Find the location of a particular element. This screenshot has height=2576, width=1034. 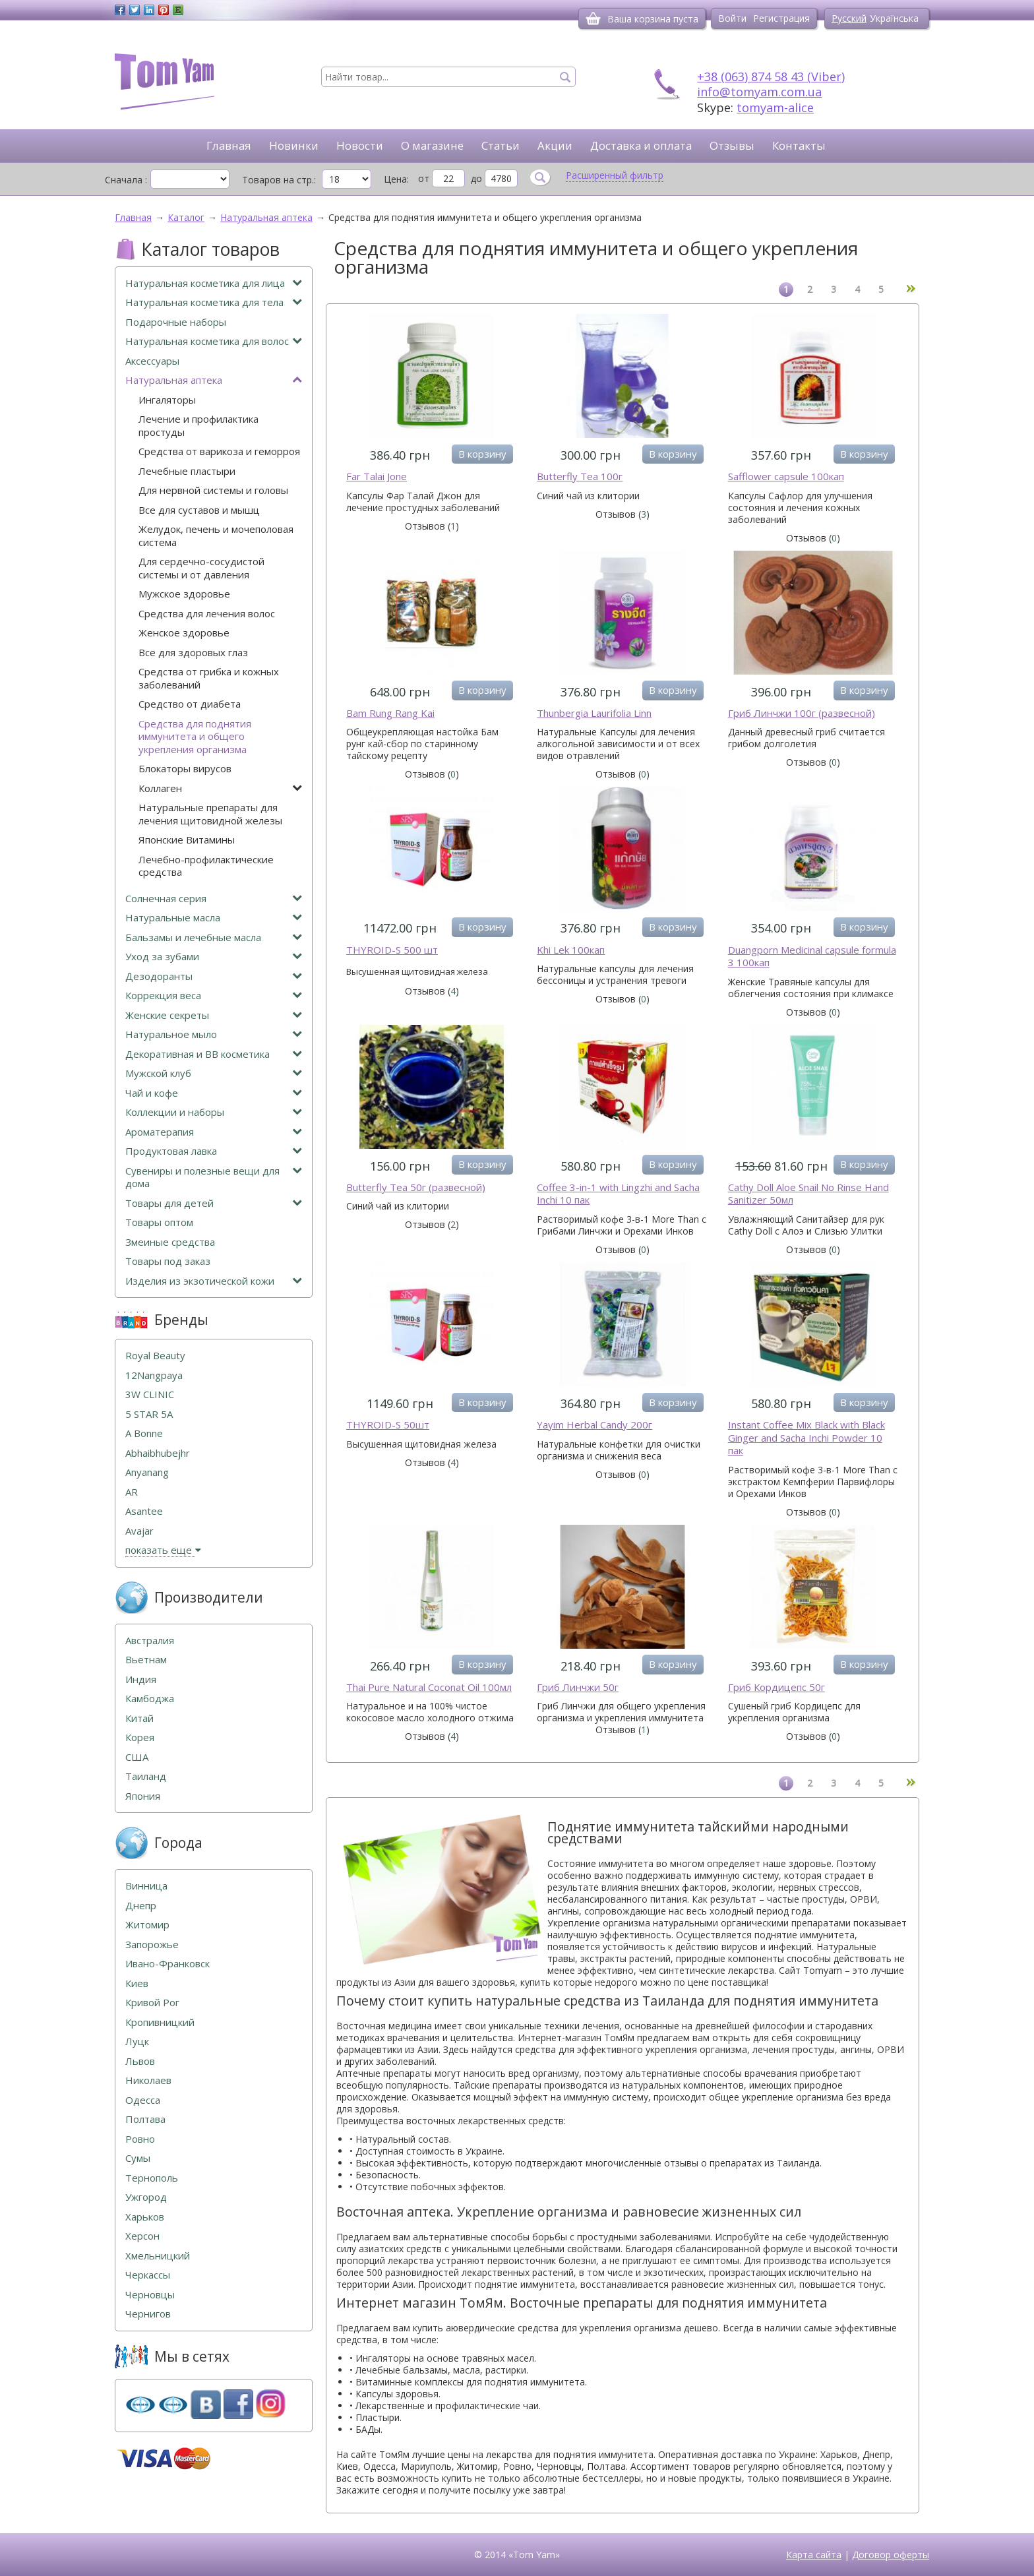

Duangporn Medicinal capsule formula 3 100кап is located at coordinates (812, 956).